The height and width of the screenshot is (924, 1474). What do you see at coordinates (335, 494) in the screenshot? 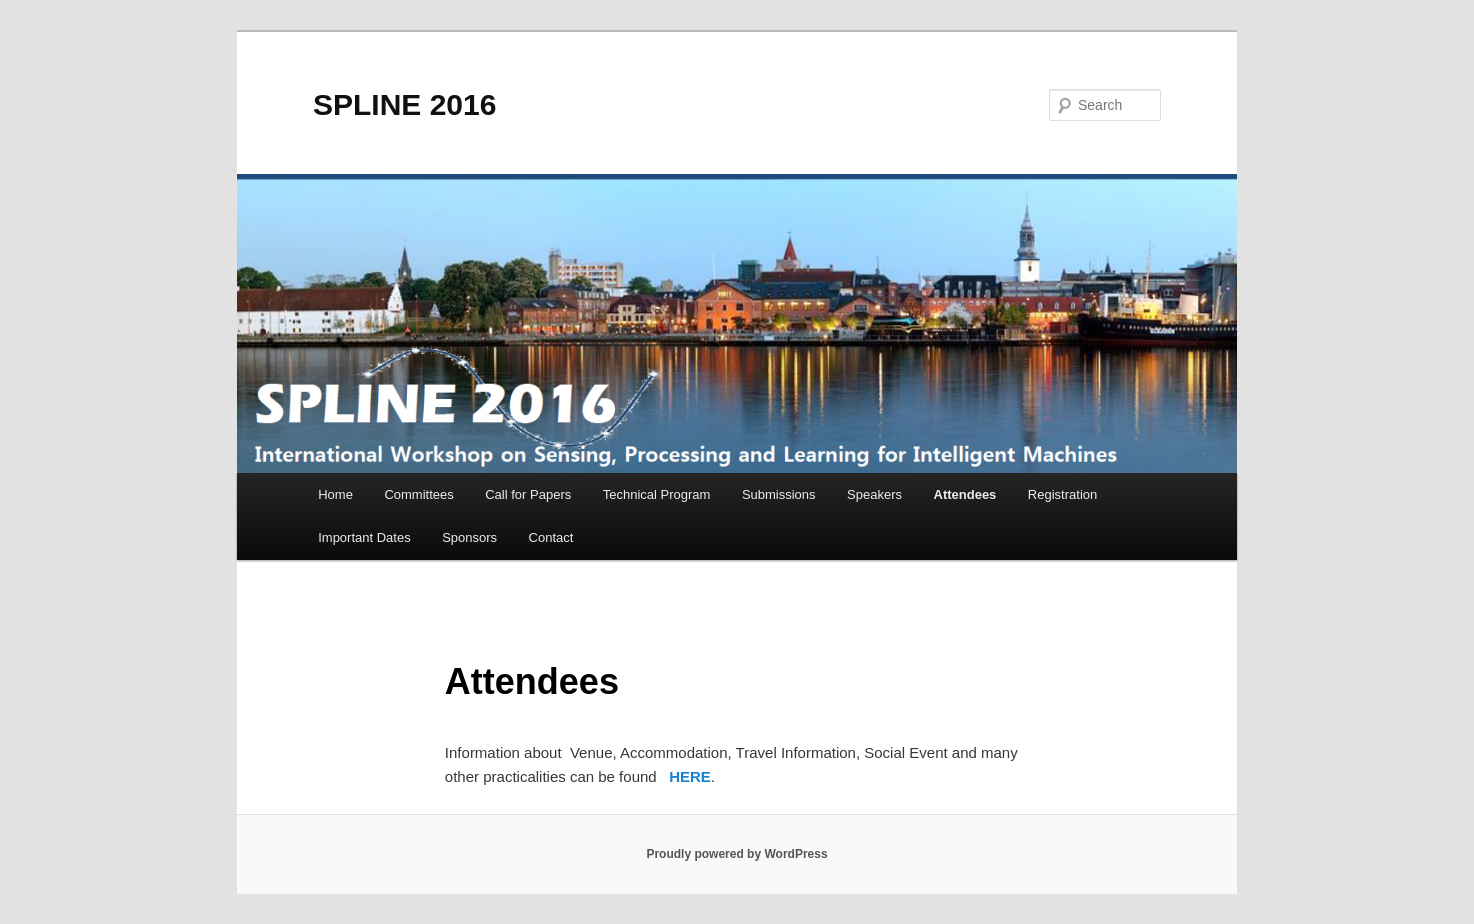
I see `Home` at bounding box center [335, 494].